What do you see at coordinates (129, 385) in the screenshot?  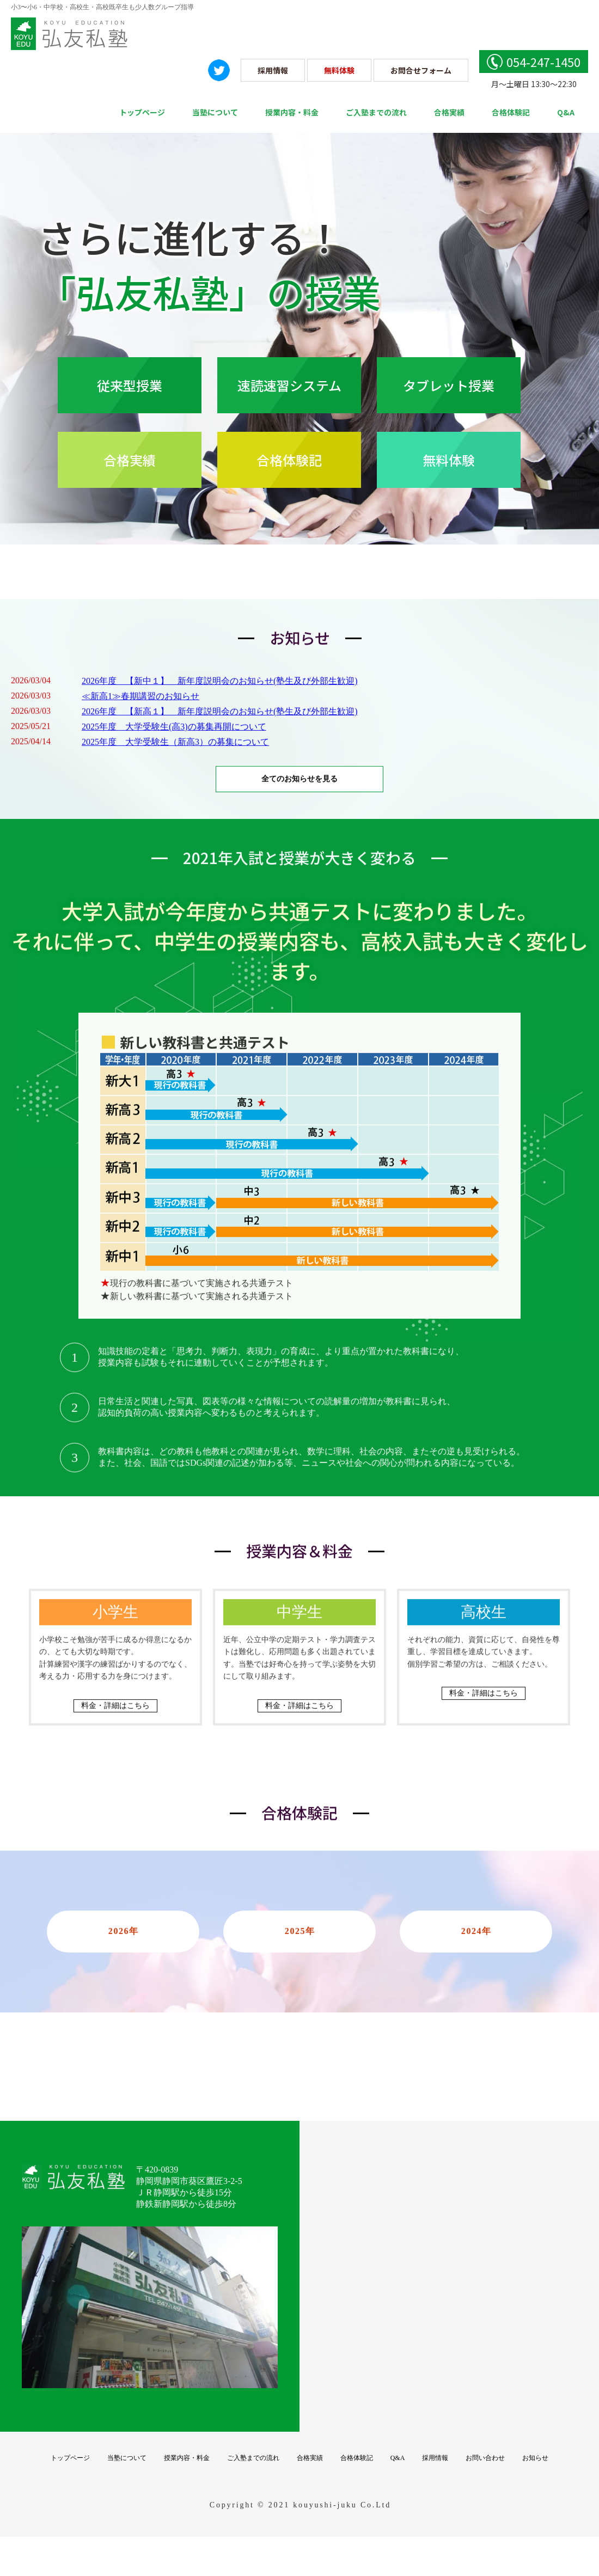 I see `従来型授業` at bounding box center [129, 385].